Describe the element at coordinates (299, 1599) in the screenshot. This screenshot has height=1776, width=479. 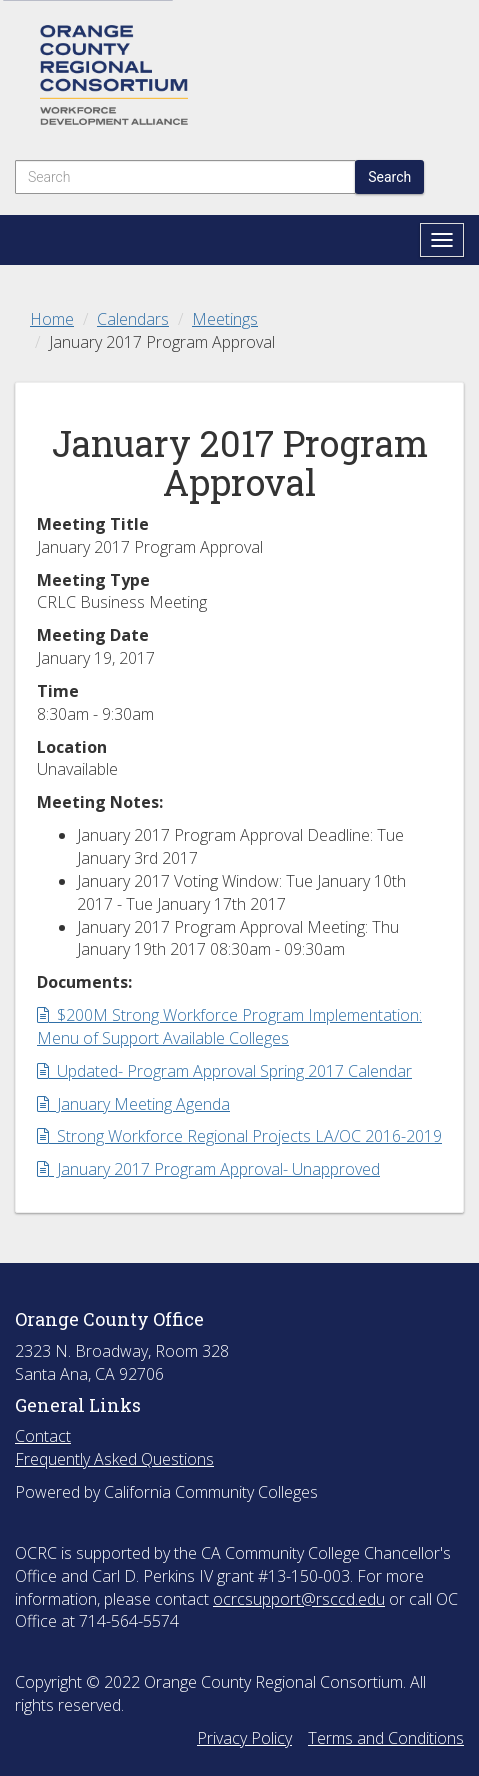
I see `ocrcsupport@rsccd.edu` at that location.